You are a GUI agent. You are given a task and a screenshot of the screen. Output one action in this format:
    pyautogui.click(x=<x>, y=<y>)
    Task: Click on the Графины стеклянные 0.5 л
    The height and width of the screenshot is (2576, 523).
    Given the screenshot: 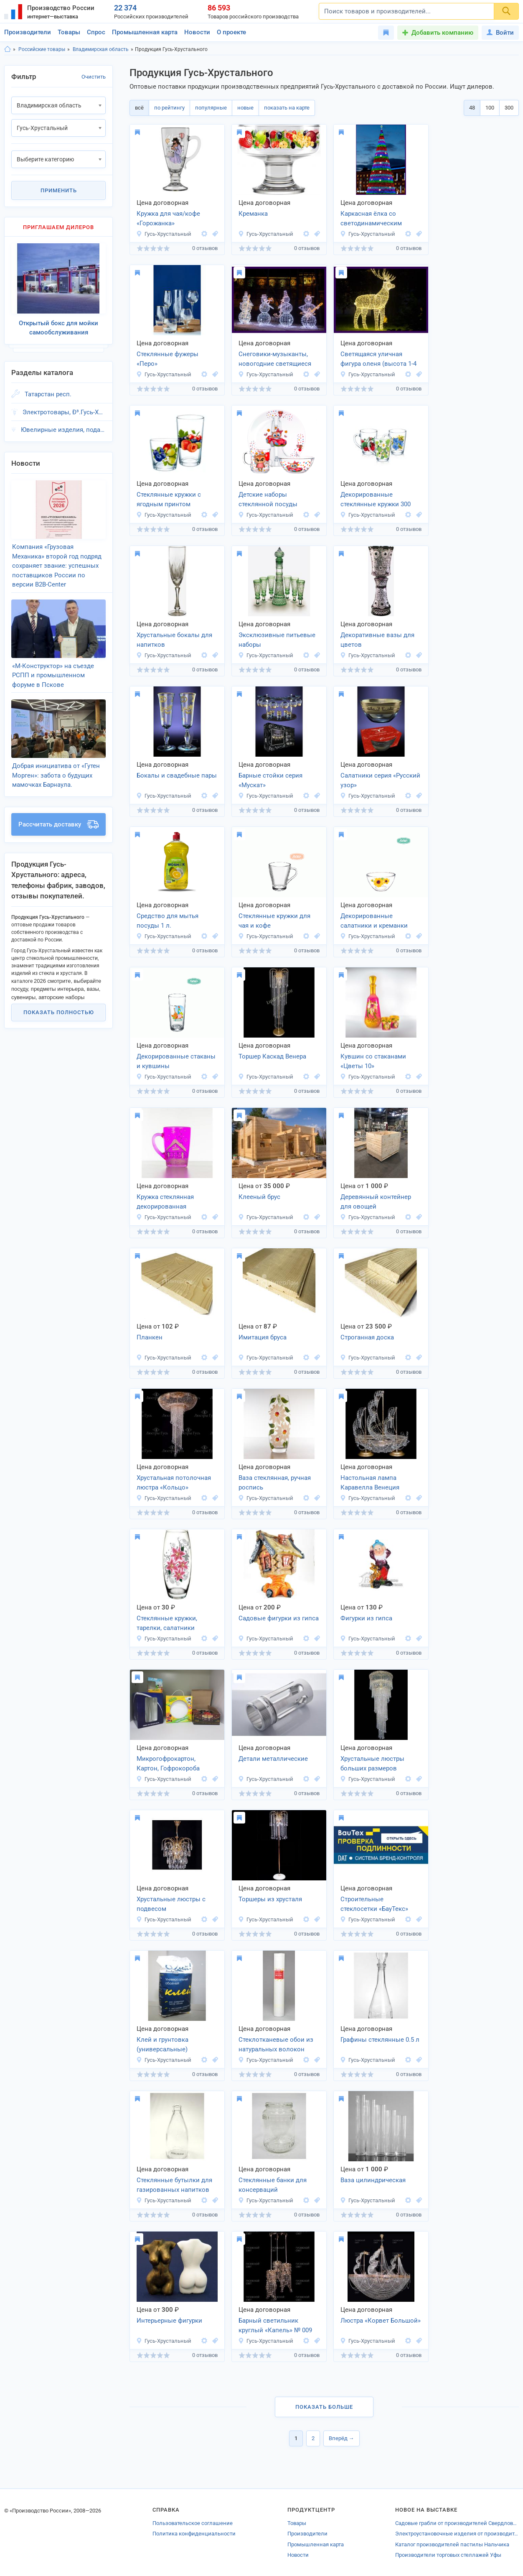 What is the action you would take?
    pyautogui.click(x=379, y=2039)
    